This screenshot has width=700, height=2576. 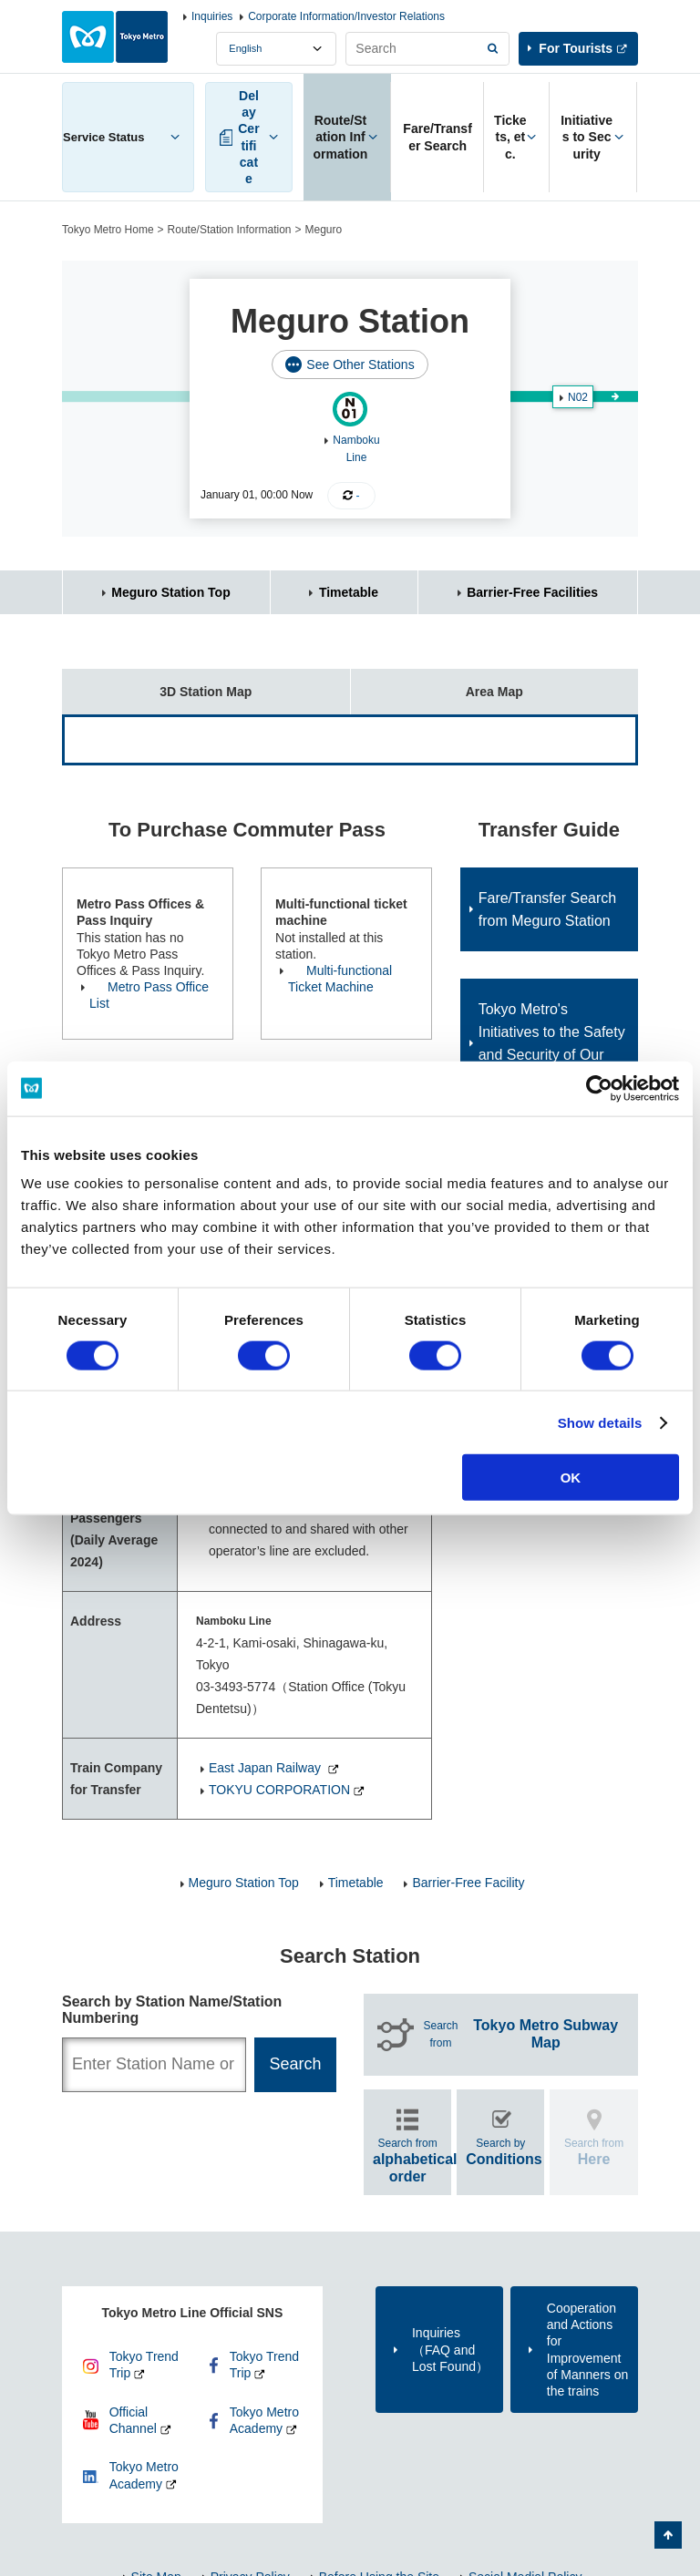 What do you see at coordinates (348, 592) in the screenshot?
I see `Timetable` at bounding box center [348, 592].